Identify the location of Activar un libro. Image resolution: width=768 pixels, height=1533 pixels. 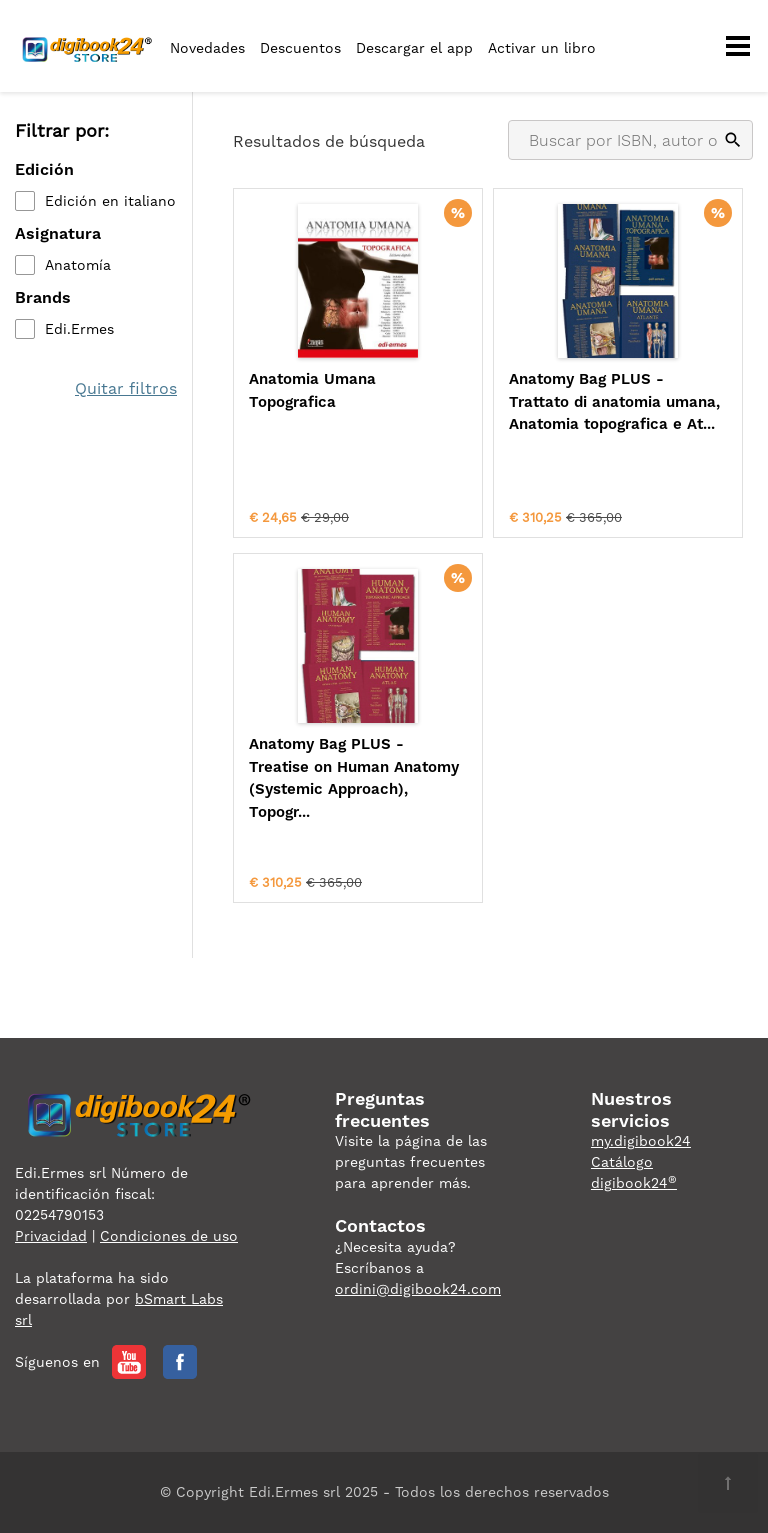
(542, 48).